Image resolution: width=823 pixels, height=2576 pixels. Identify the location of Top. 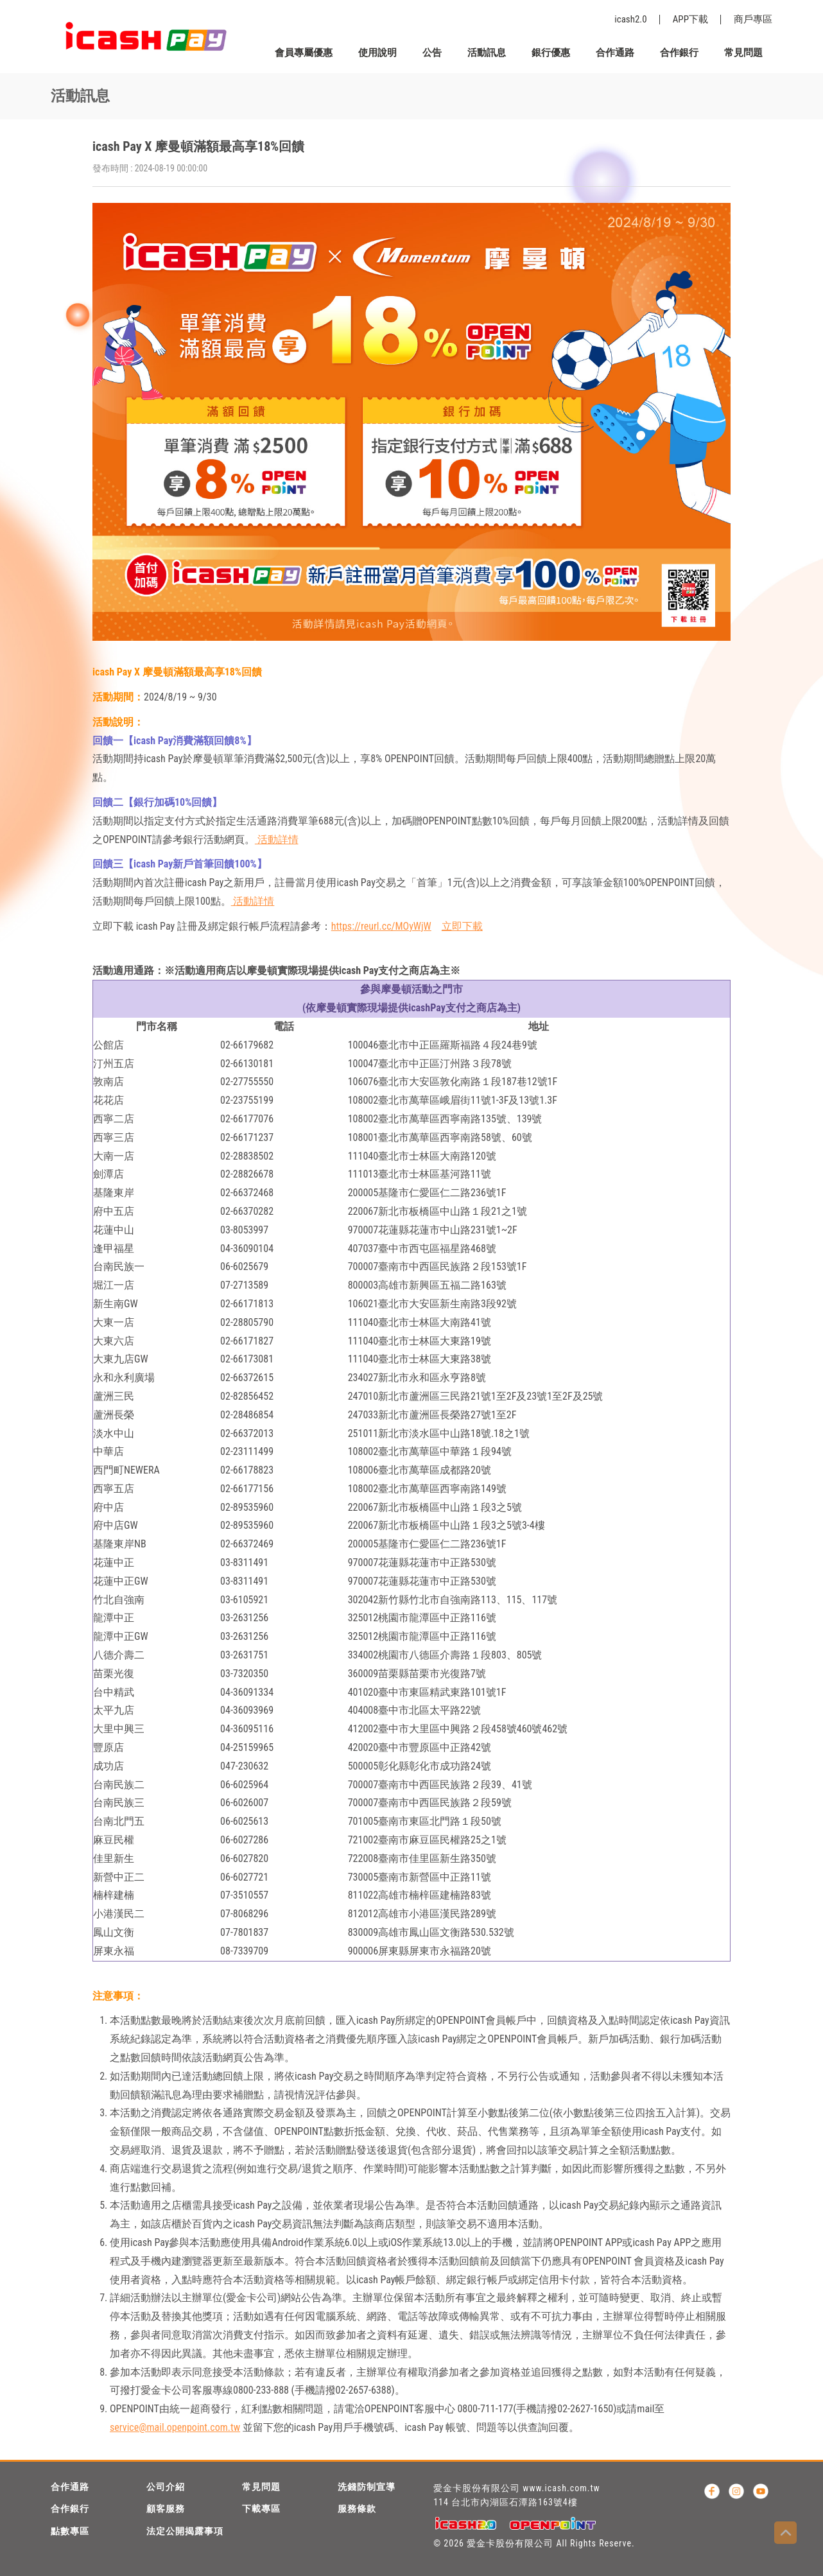
(785, 2532).